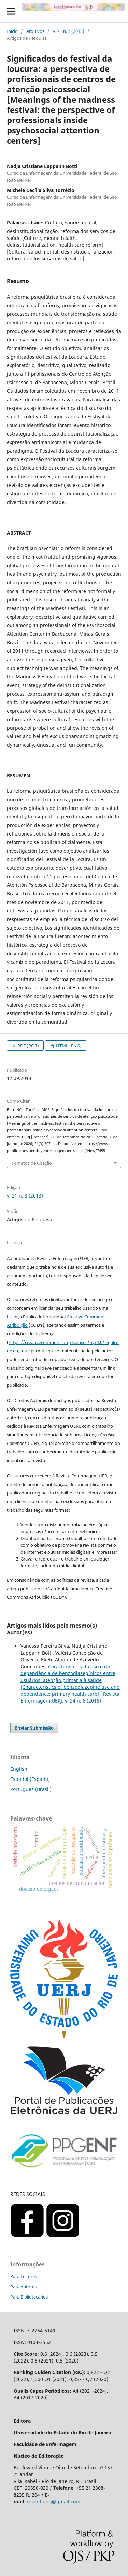 The height and width of the screenshot is (2576, 128). Describe the element at coordinates (31, 1789) in the screenshot. I see `Português (Brasil)` at that location.